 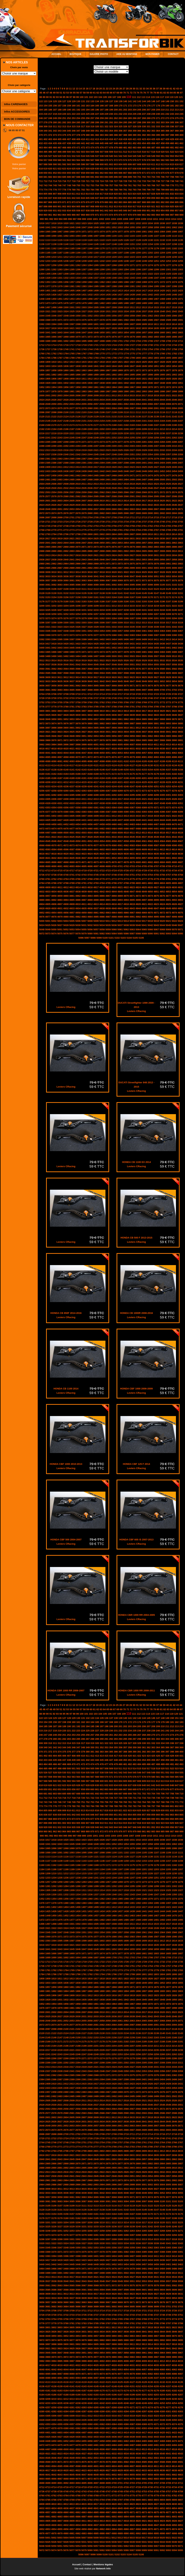 I want to click on 4889, so click(x=96, y=900).